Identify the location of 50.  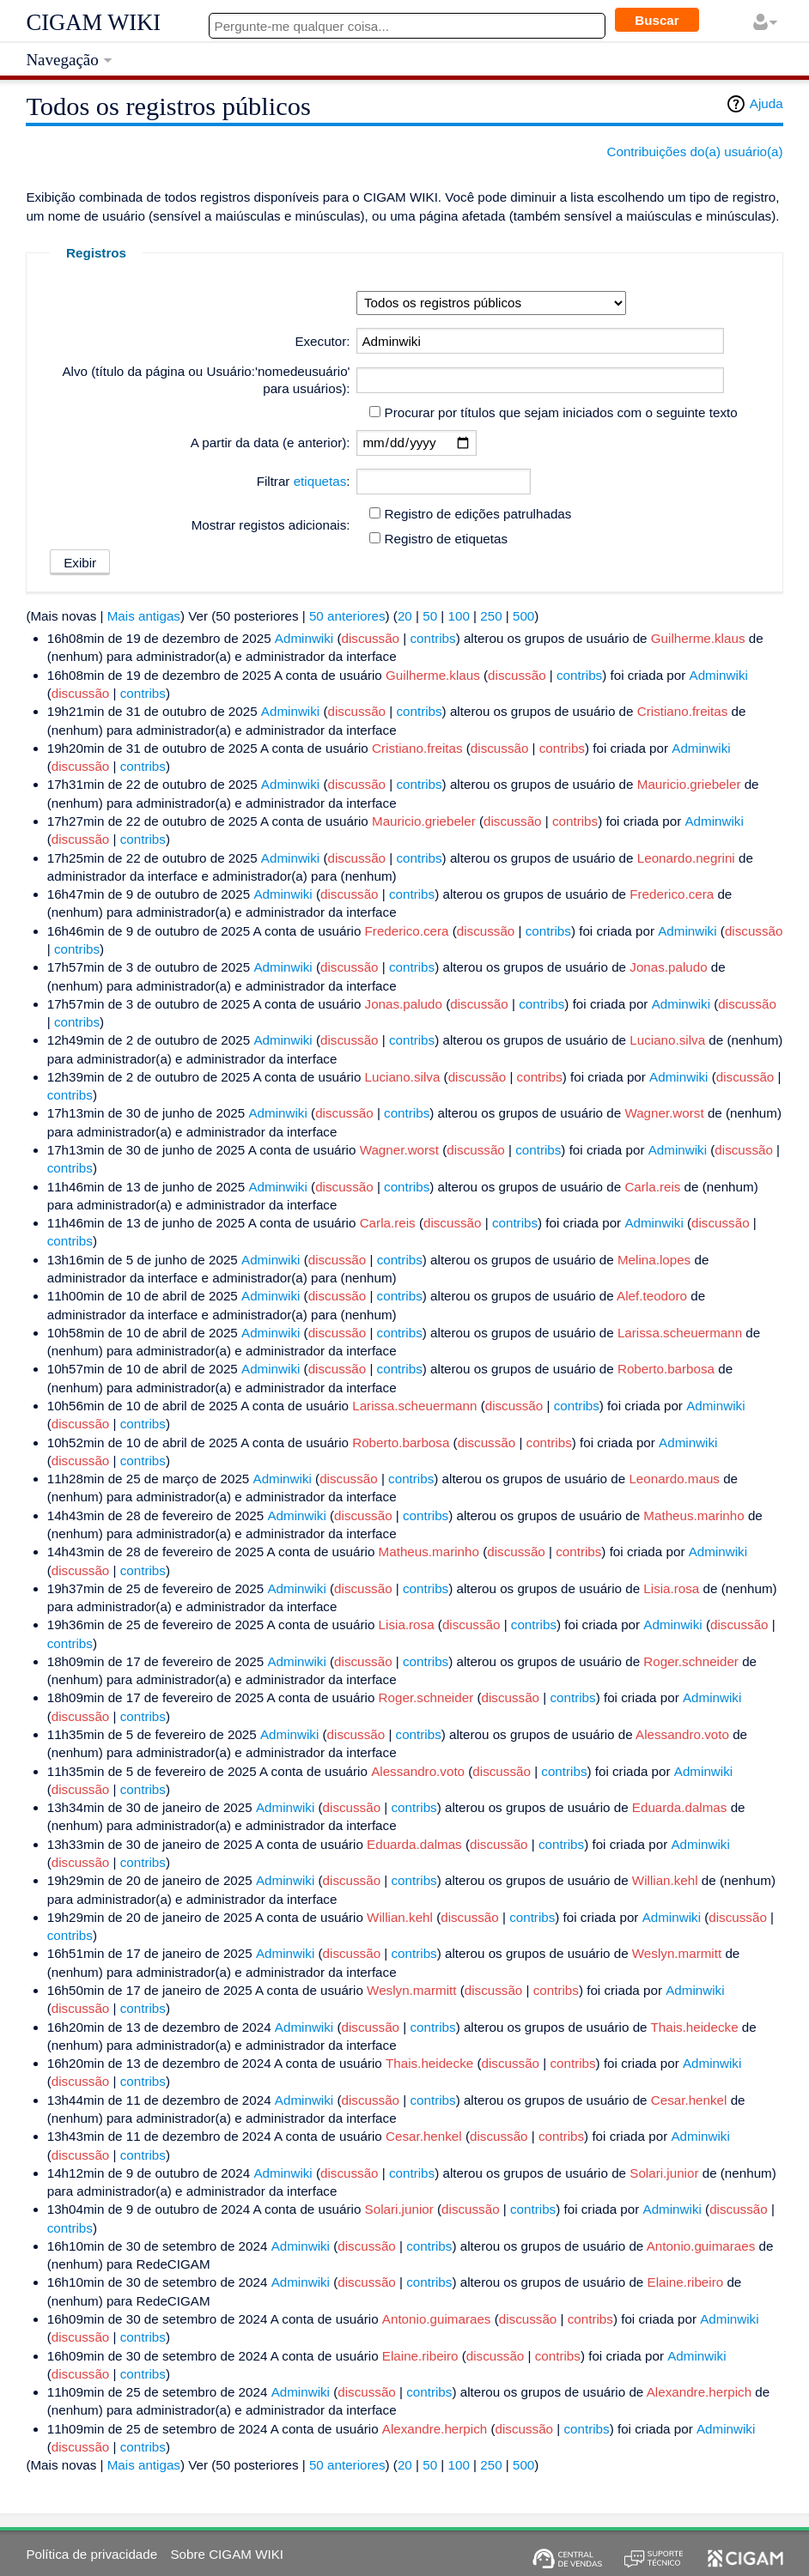
(430, 616).